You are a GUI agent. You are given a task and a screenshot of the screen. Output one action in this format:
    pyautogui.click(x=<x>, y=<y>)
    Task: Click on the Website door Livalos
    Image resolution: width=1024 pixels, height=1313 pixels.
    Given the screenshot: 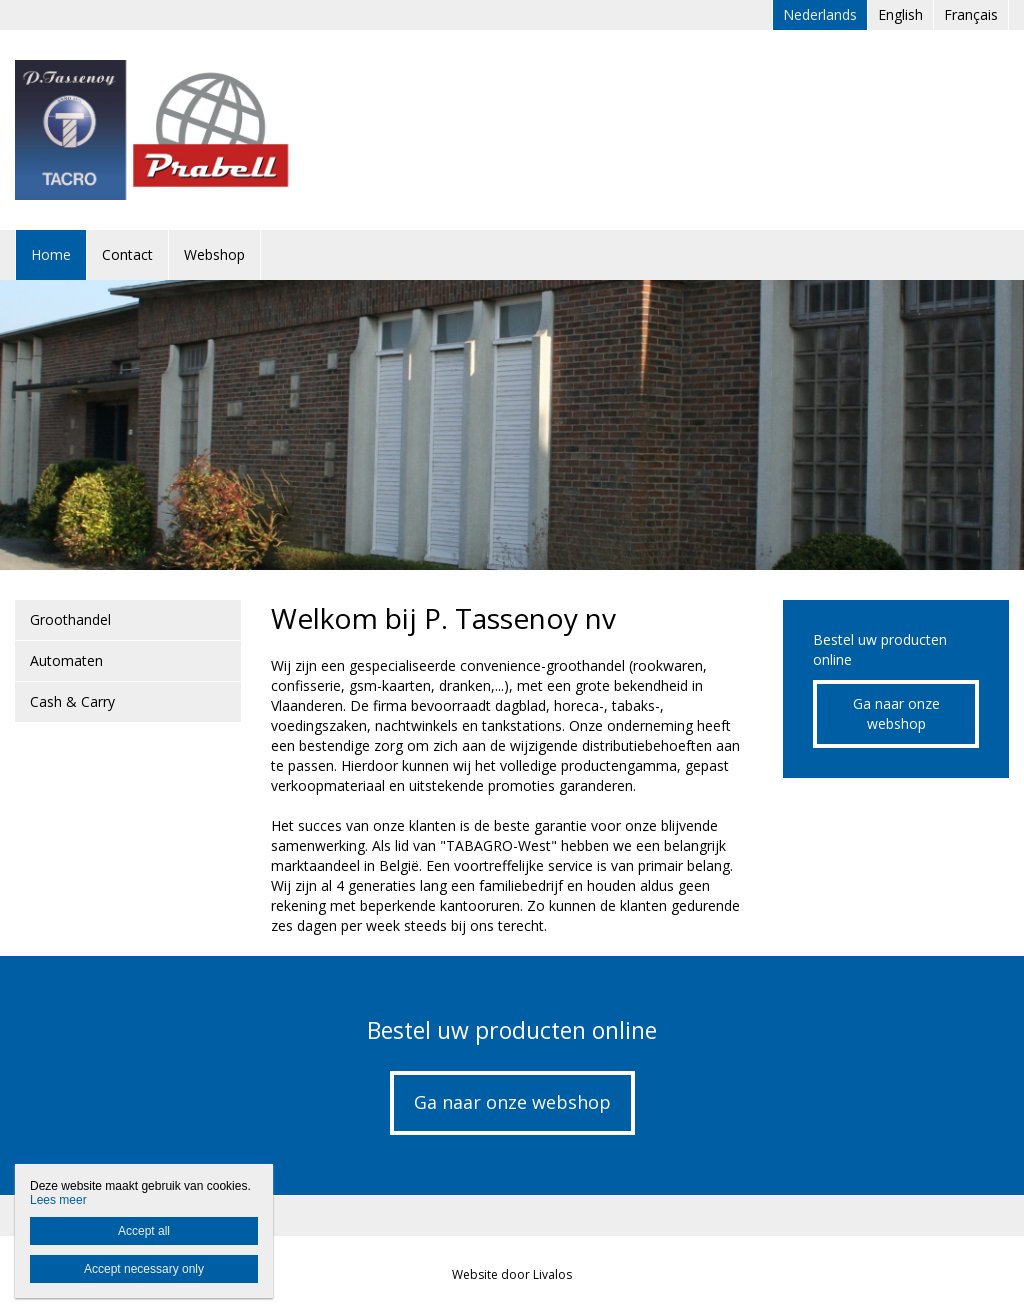 What is the action you would take?
    pyautogui.click(x=512, y=1274)
    